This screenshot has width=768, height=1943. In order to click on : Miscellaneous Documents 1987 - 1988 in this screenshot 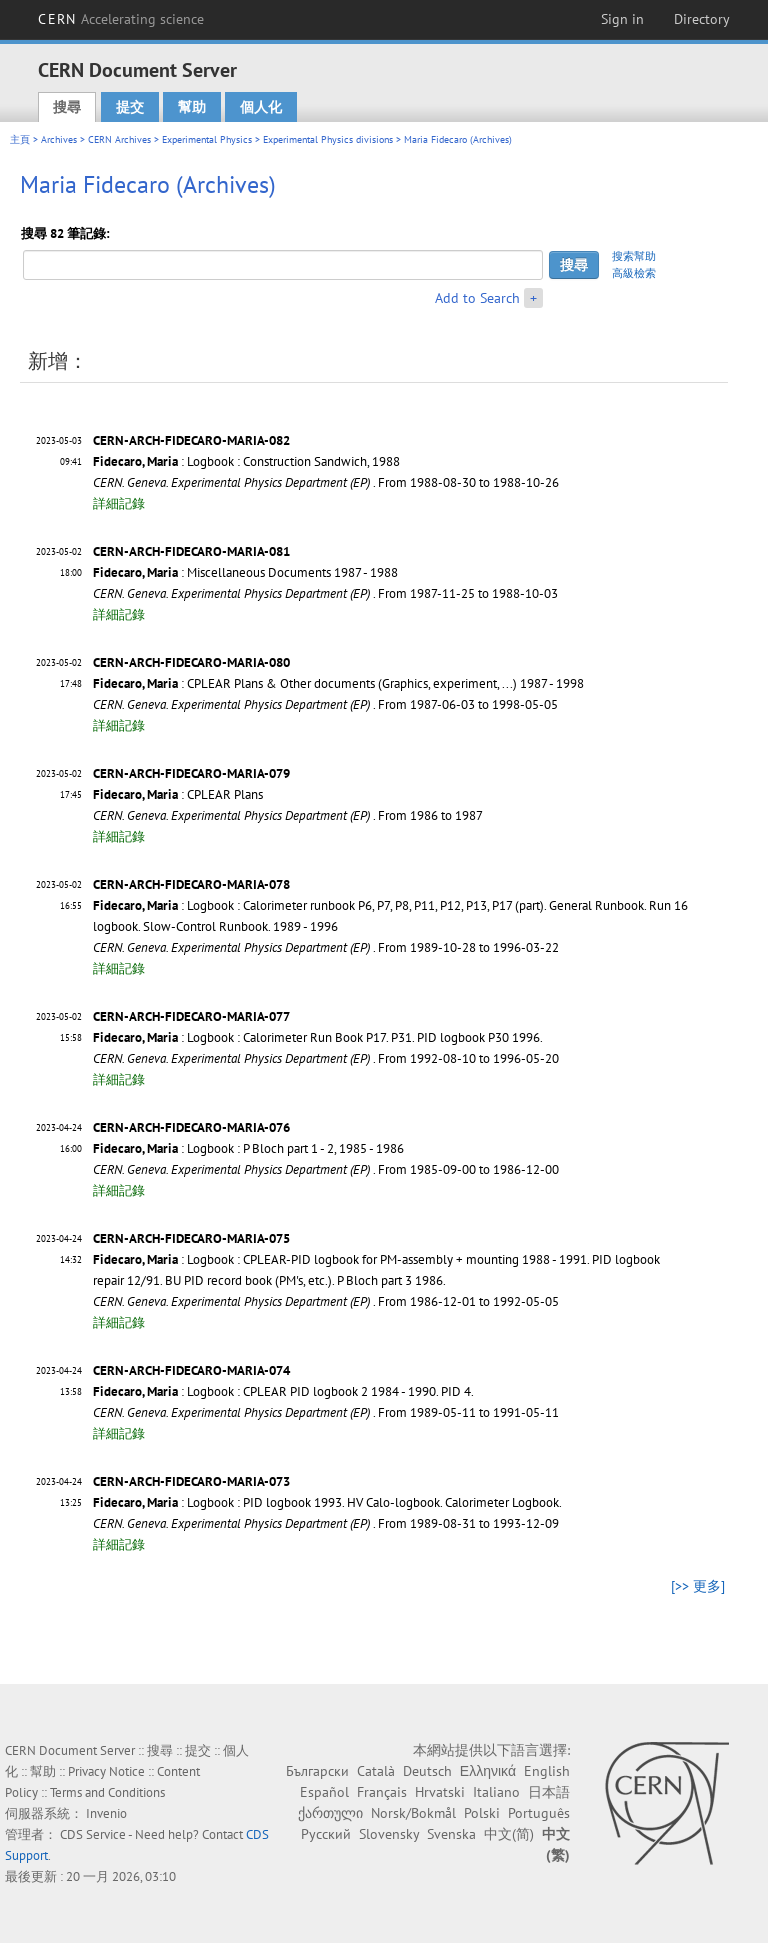, I will do `click(245, 572)`.